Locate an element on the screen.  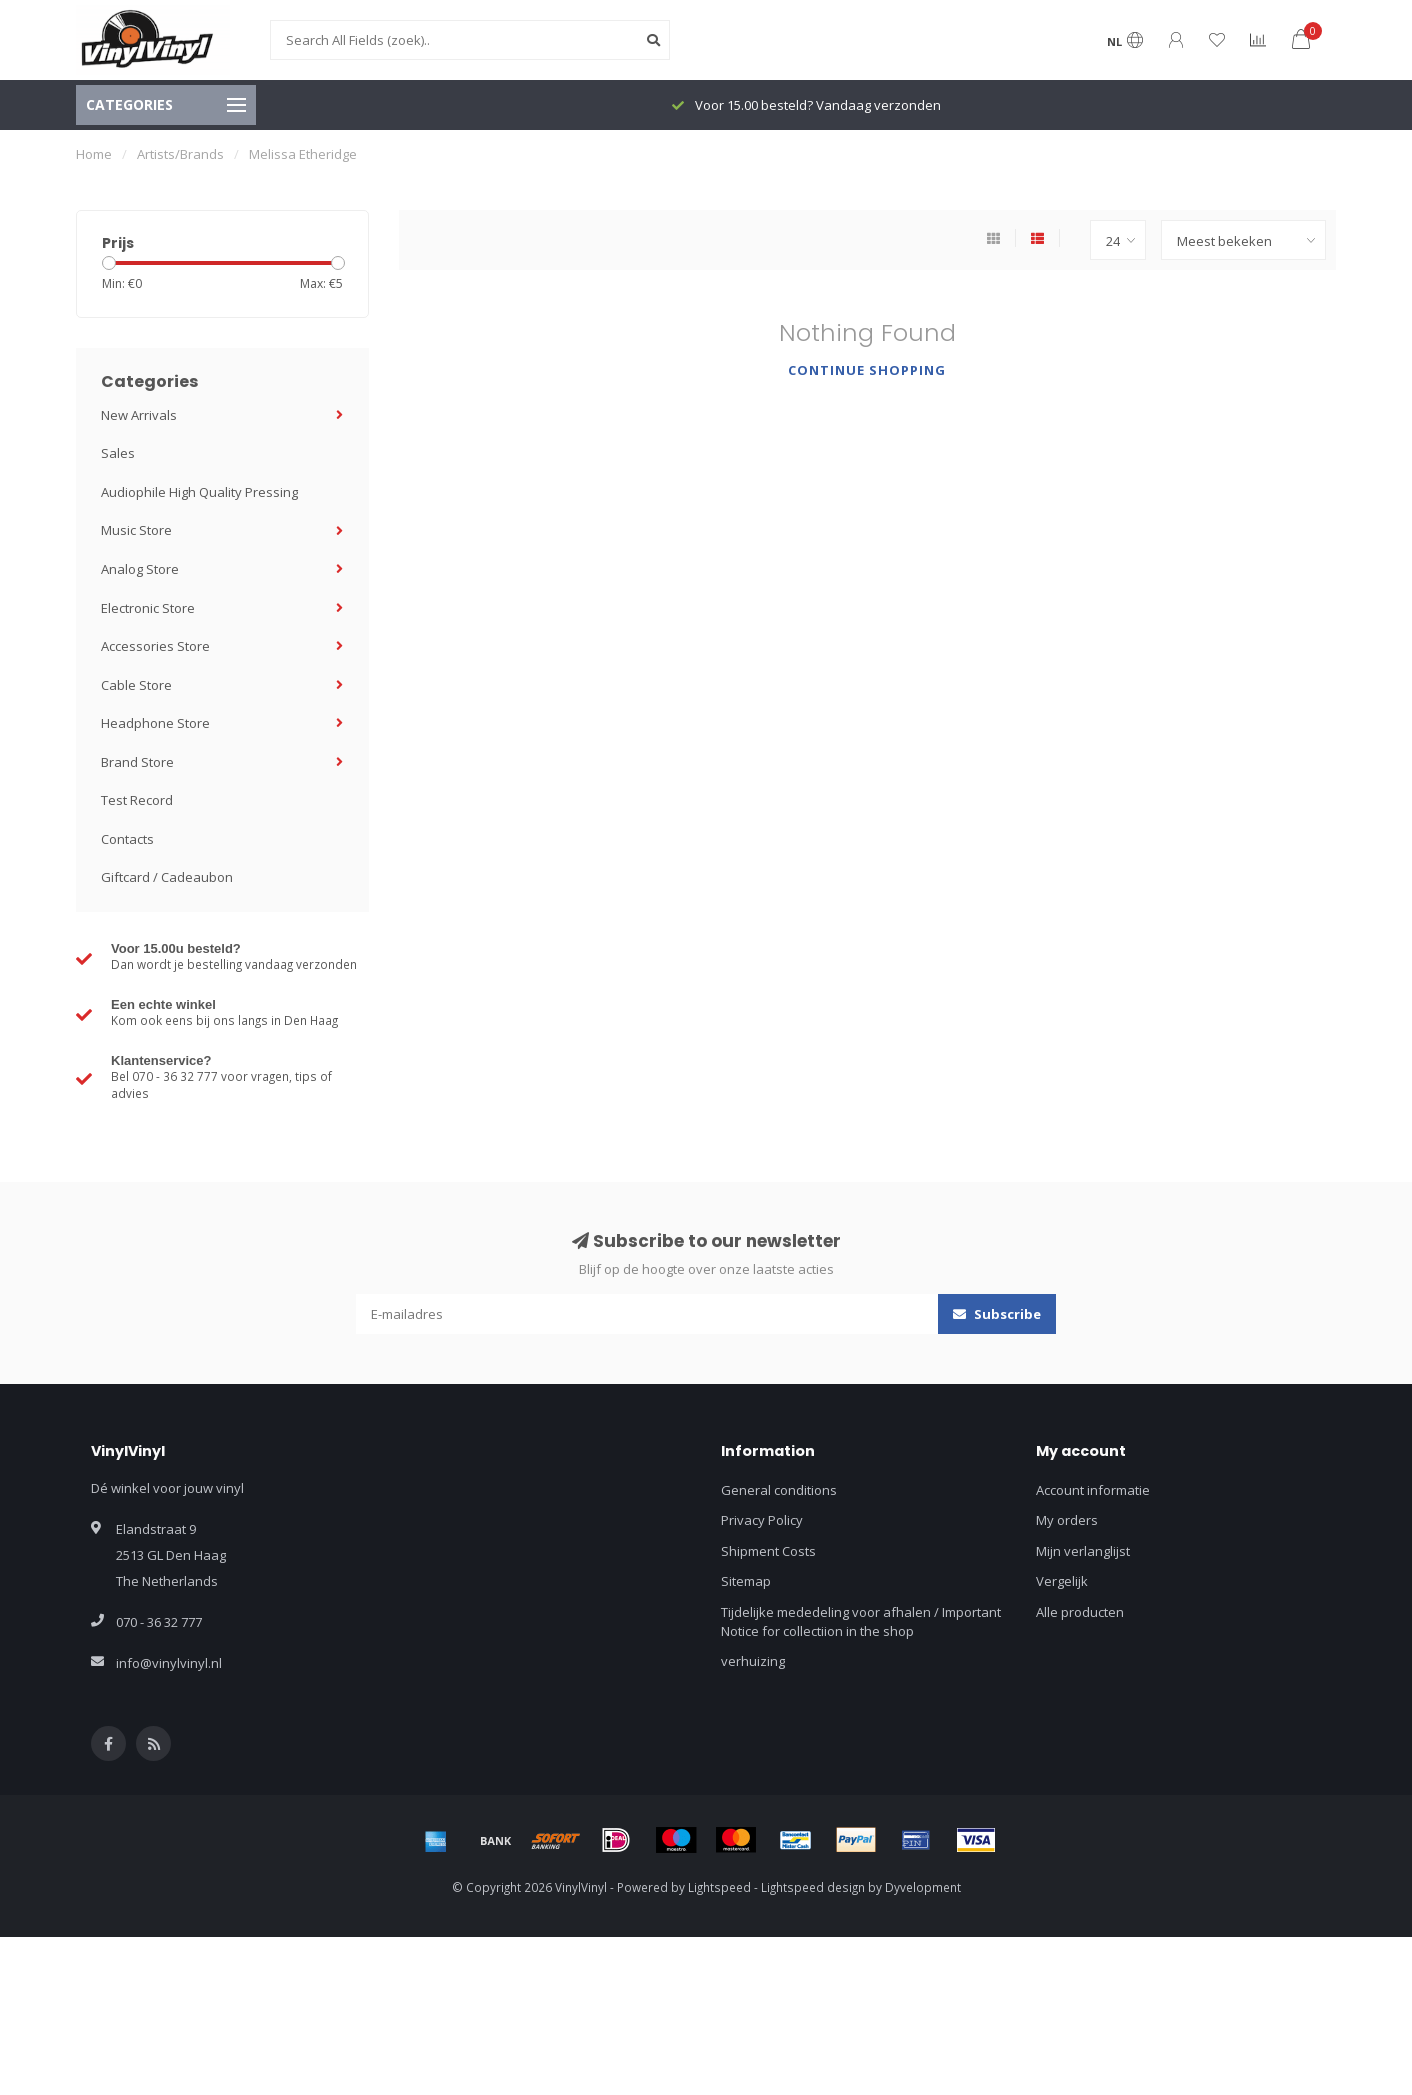
General conditions is located at coordinates (779, 1490).